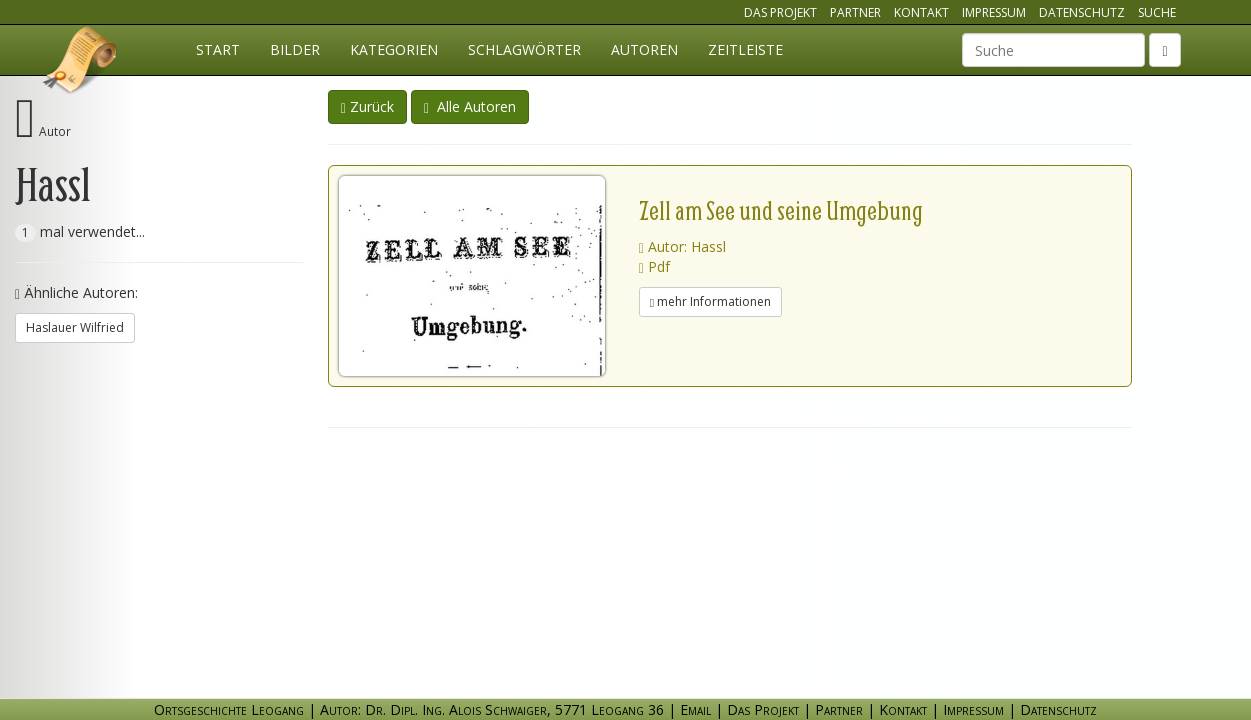 This screenshot has height=720, width=1251. I want to click on Email, so click(695, 709).